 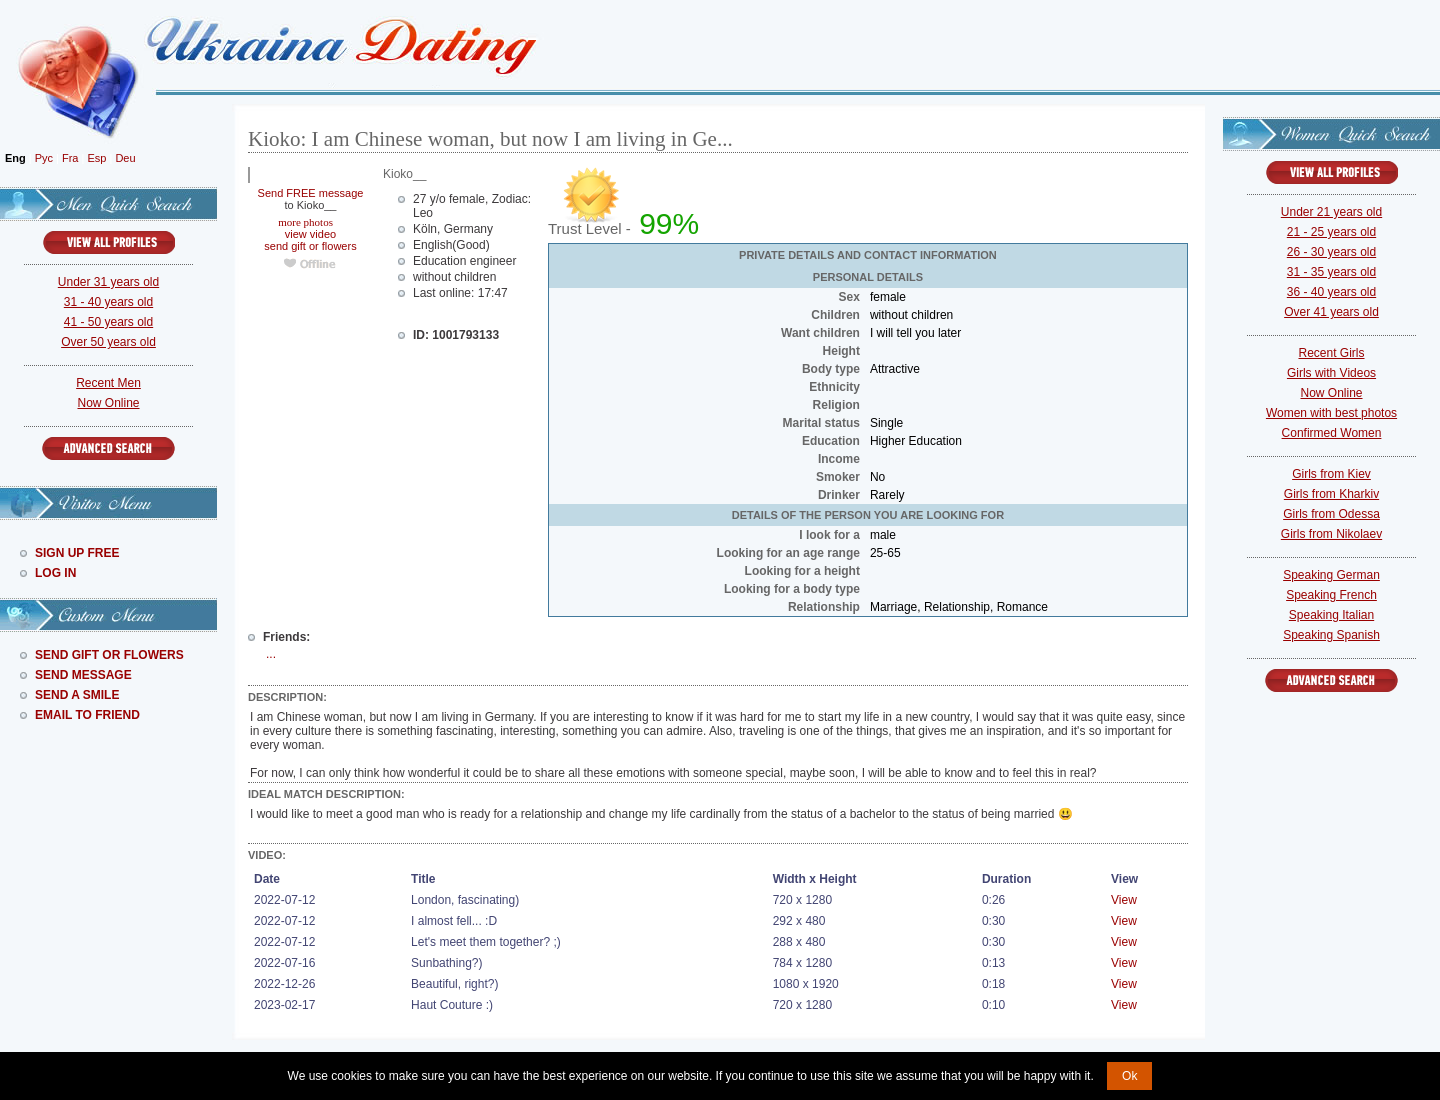 I want to click on Women with best photos, so click(x=1331, y=413).